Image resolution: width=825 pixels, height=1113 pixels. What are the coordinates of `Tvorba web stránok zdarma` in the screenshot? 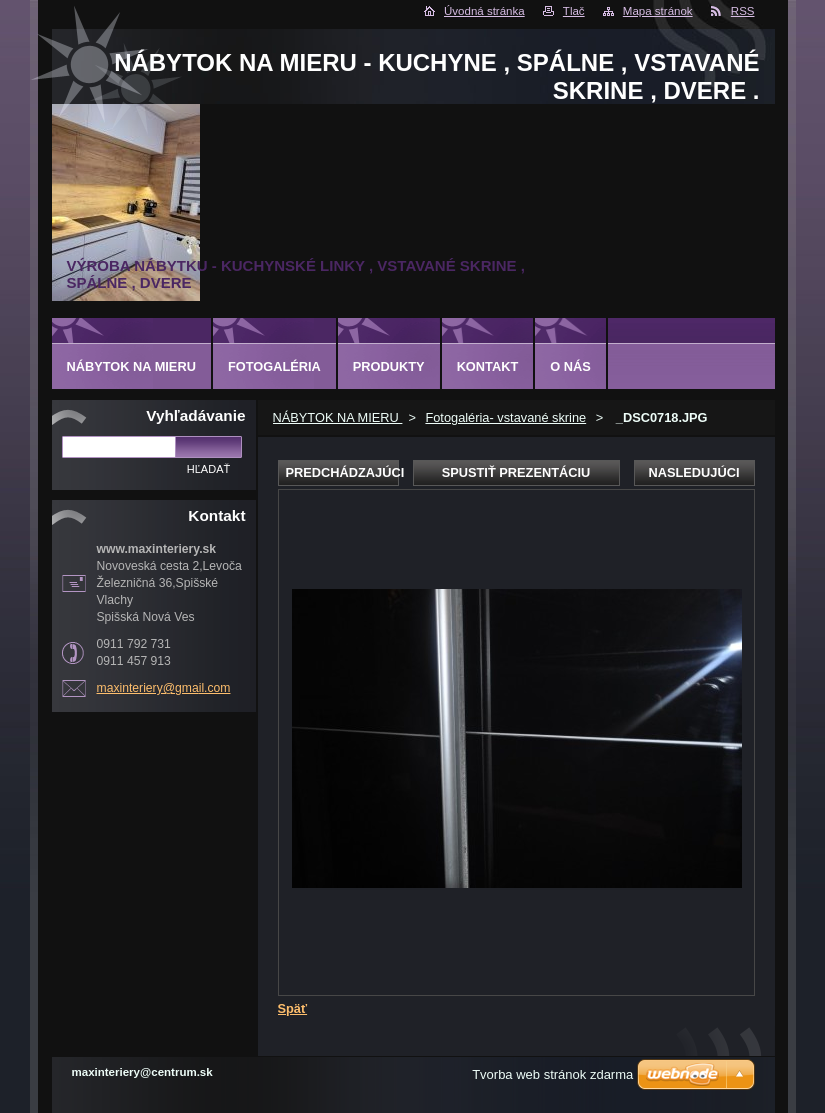 It's located at (552, 1074).